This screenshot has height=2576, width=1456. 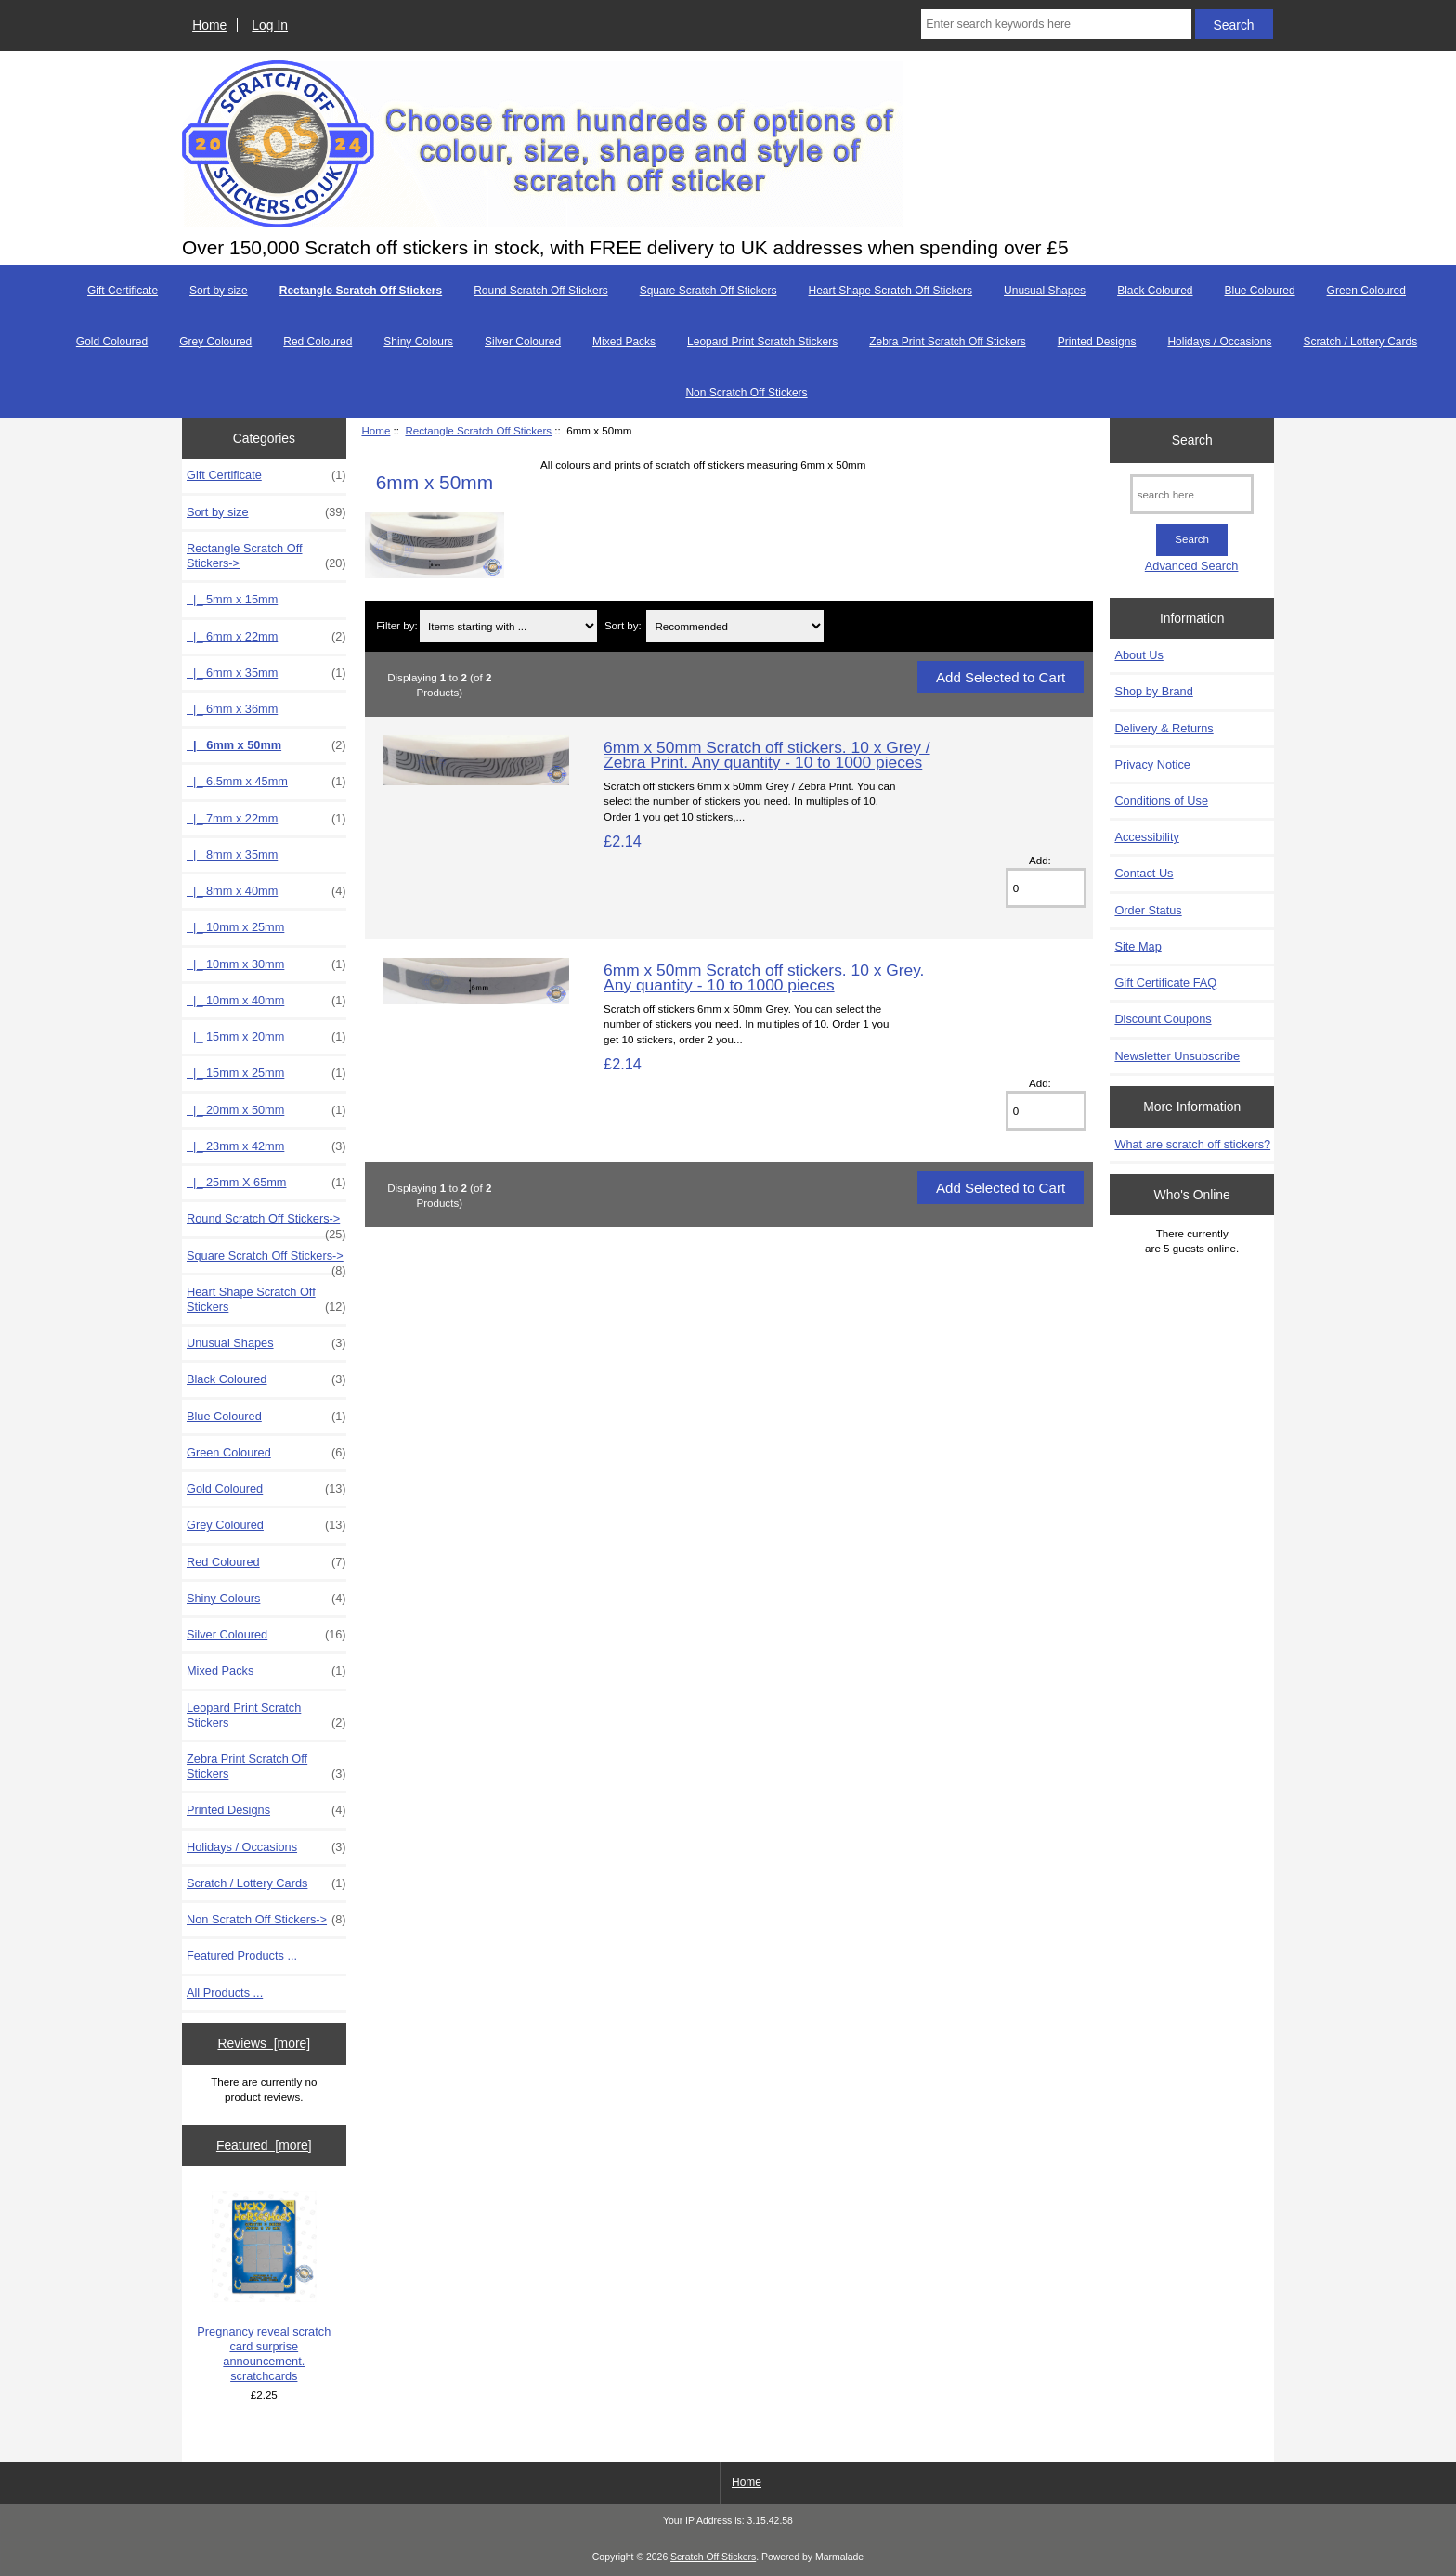 What do you see at coordinates (209, 25) in the screenshot?
I see `Home` at bounding box center [209, 25].